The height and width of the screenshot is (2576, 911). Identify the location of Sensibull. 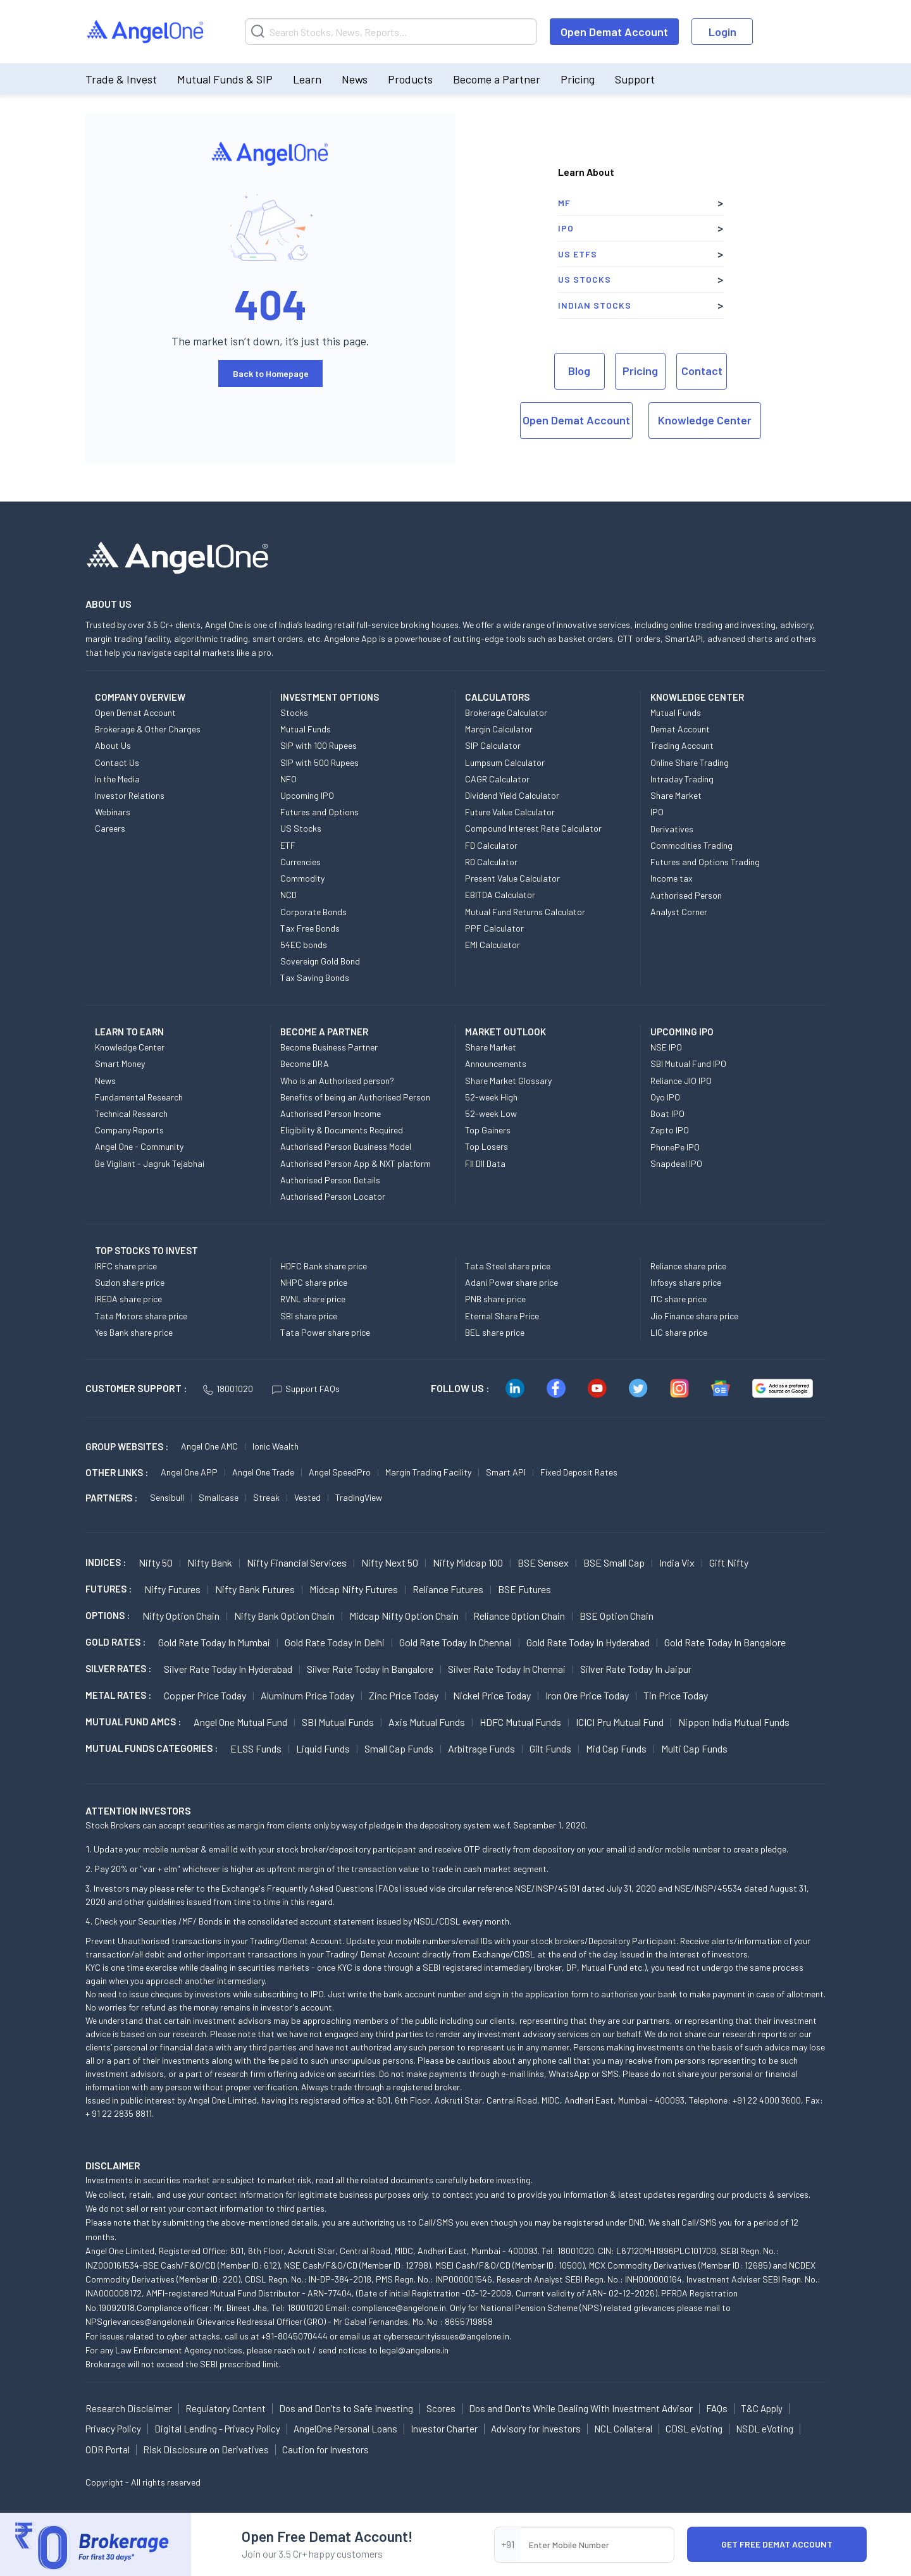
(167, 1497).